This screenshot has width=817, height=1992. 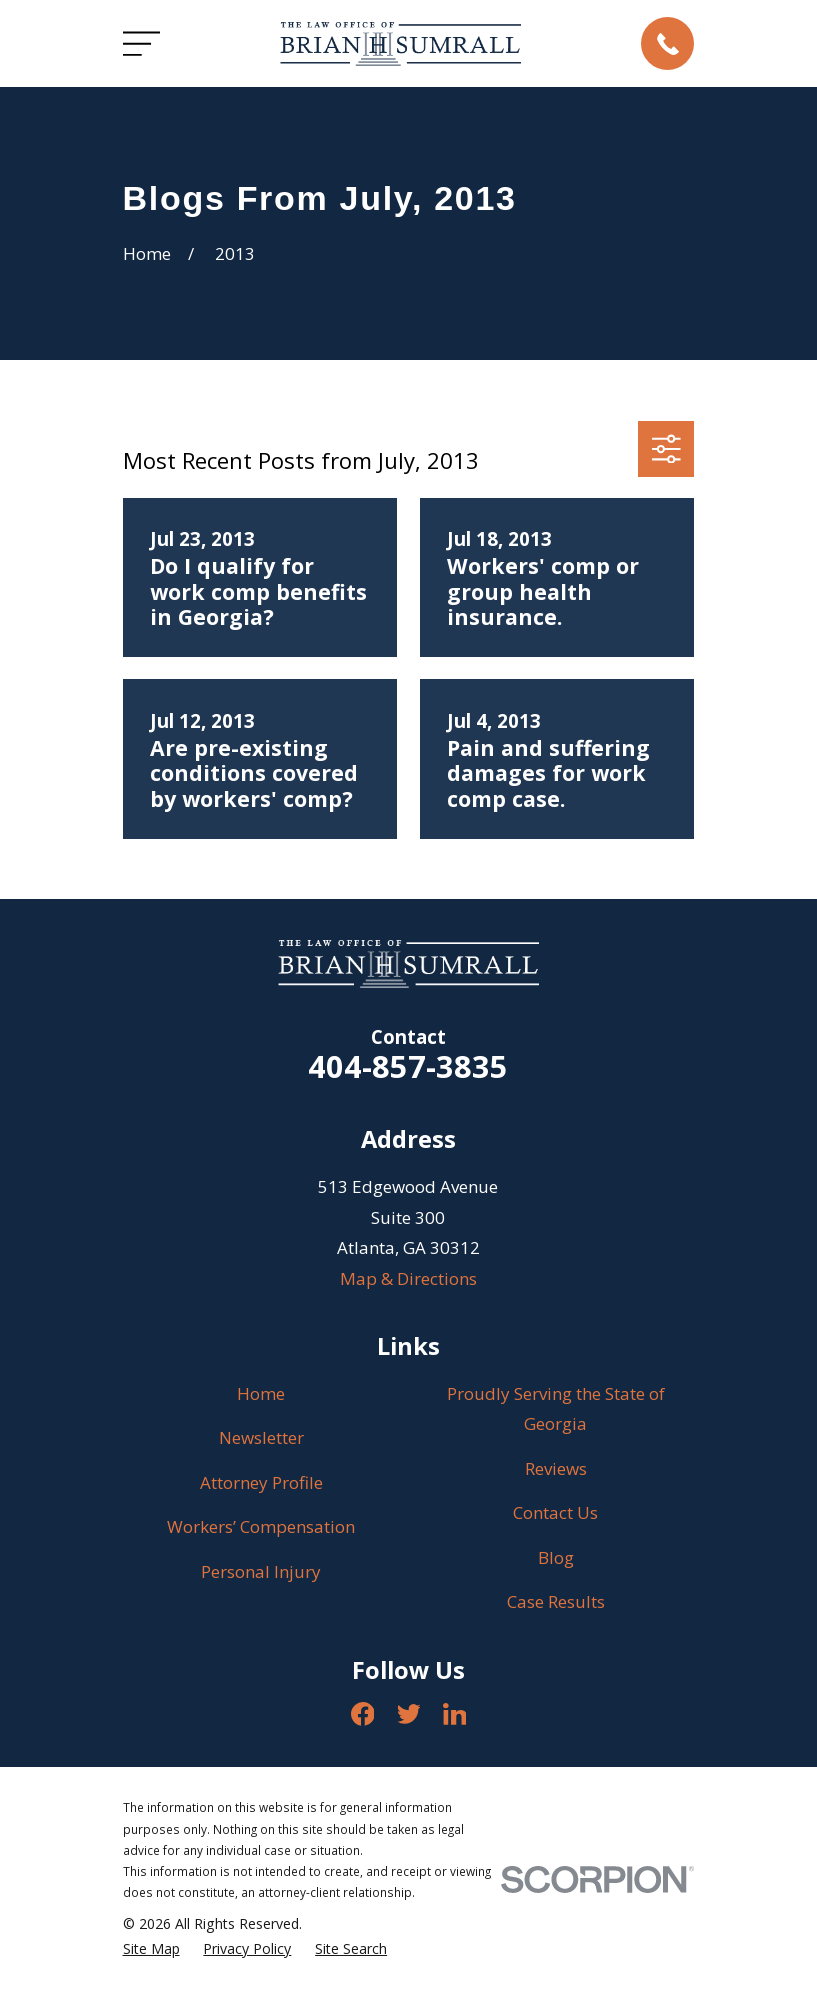 I want to click on [Twitter], so click(x=409, y=1714).